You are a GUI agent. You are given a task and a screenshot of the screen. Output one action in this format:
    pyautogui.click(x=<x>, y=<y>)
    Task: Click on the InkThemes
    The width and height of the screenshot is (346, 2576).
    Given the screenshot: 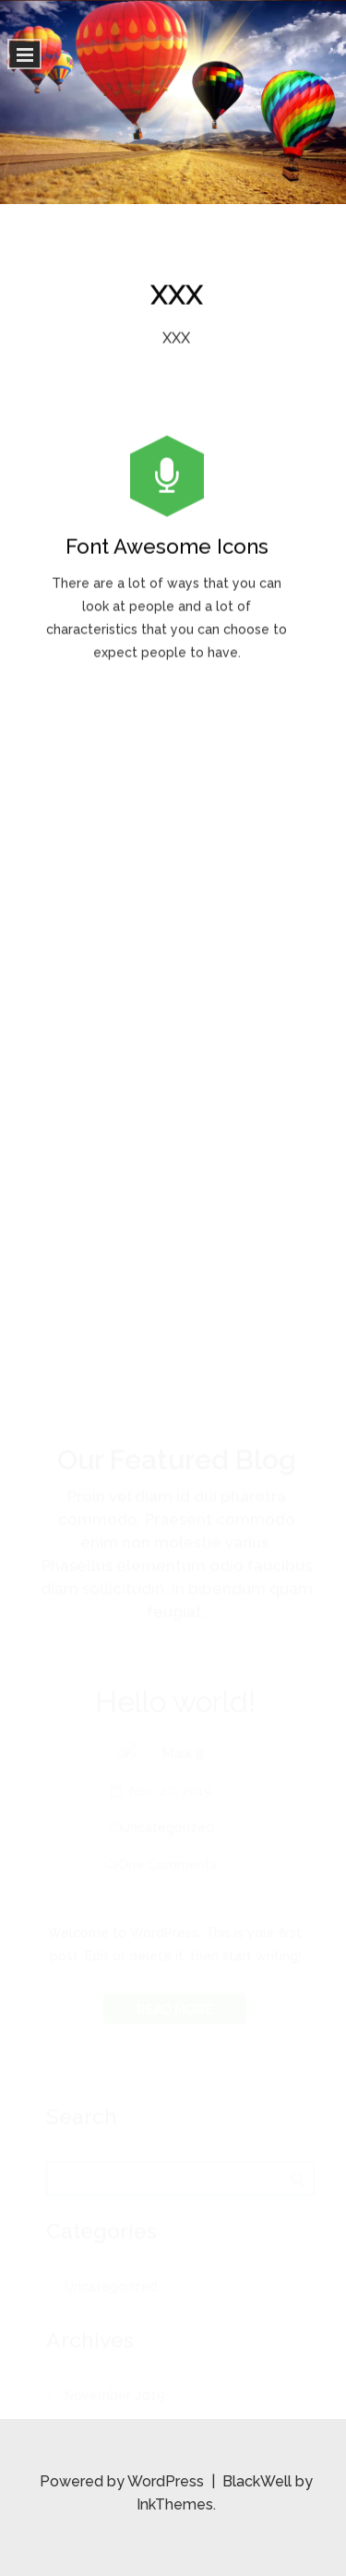 What is the action you would take?
    pyautogui.click(x=175, y=2504)
    